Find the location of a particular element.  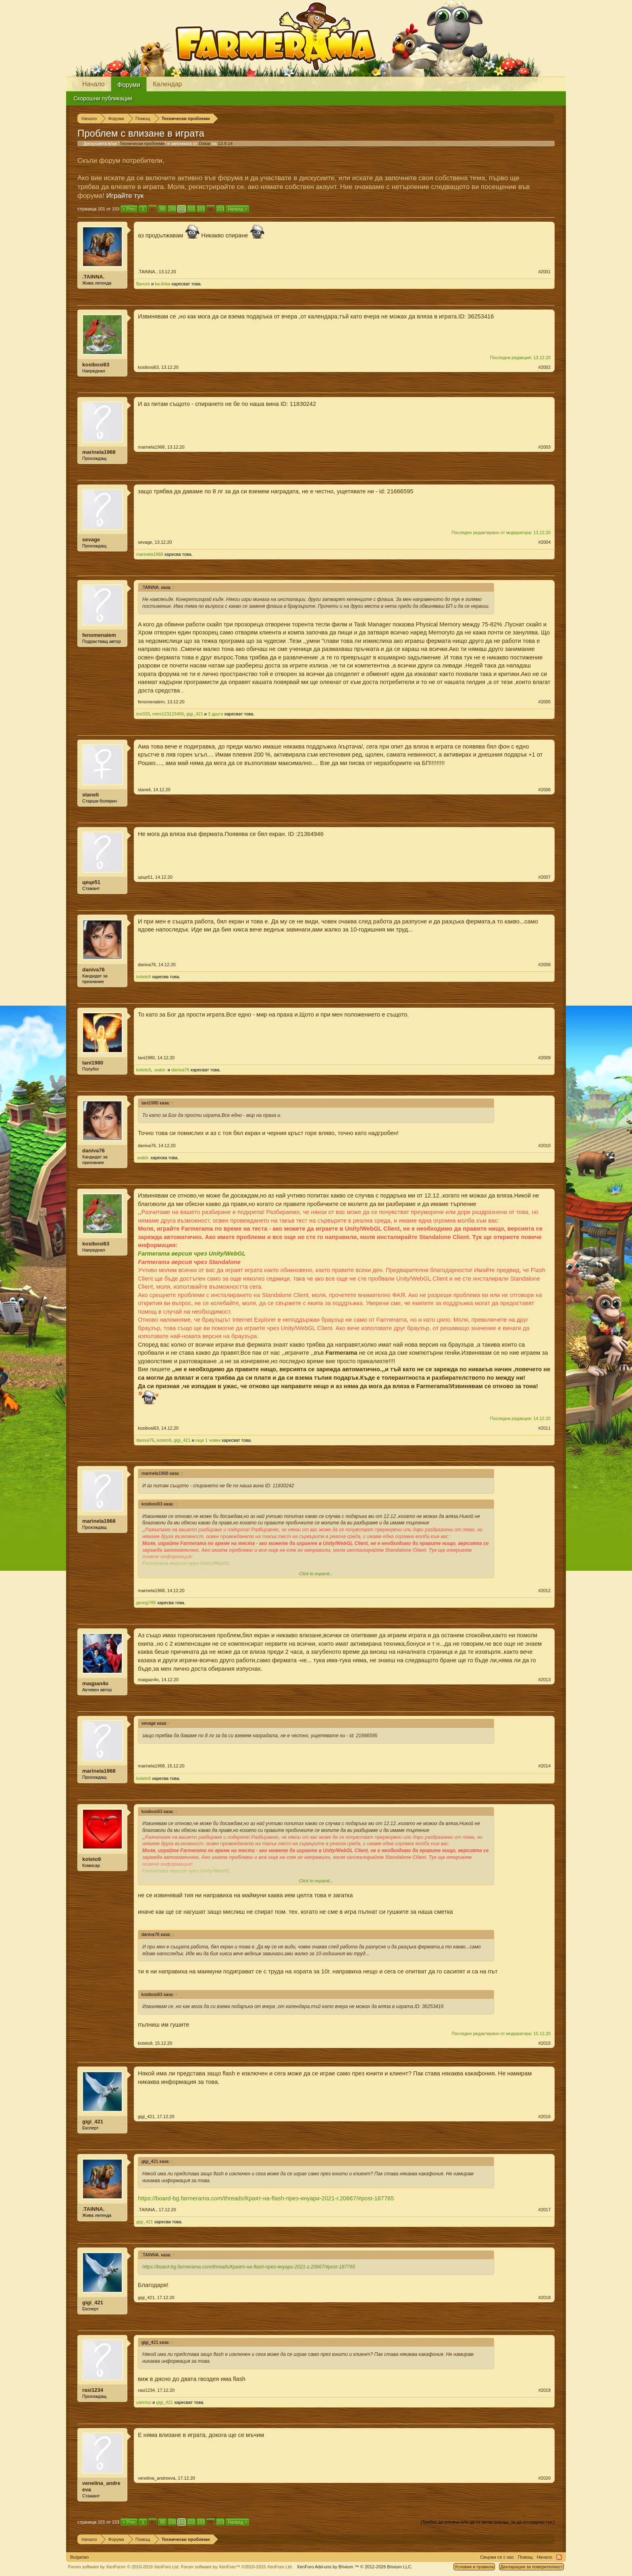

rasi1234 is located at coordinates (92, 2390).